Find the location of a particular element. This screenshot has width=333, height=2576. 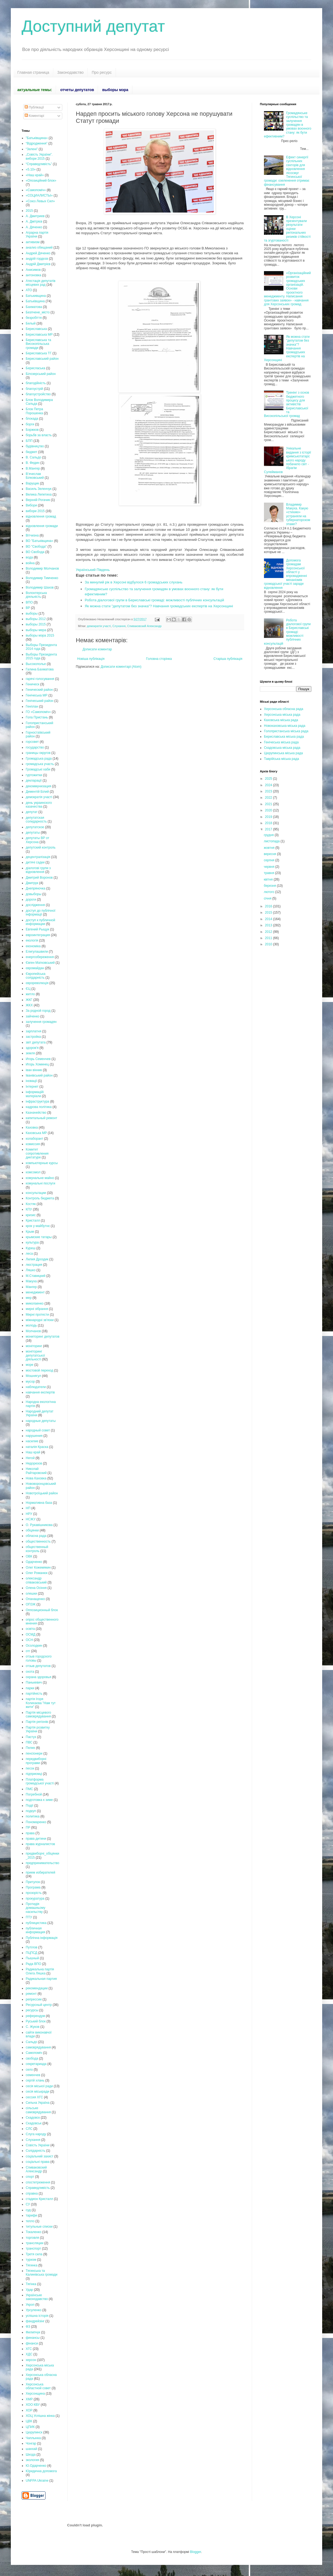

границы округов is located at coordinates (38, 753).